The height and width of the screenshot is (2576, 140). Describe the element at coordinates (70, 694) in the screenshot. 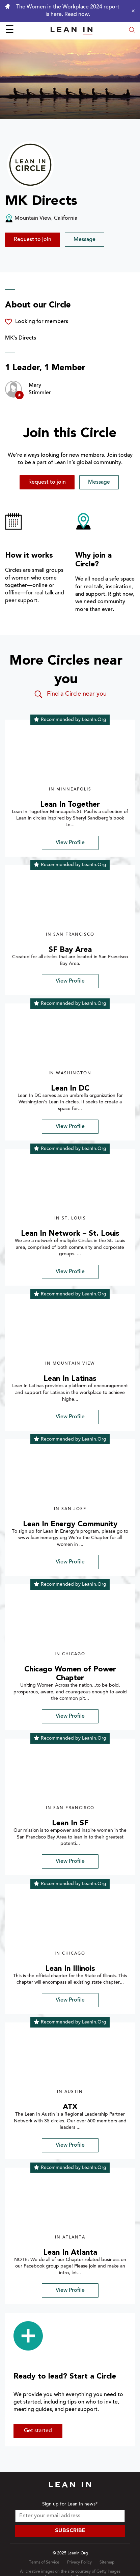

I see `Find a Circle near you` at that location.